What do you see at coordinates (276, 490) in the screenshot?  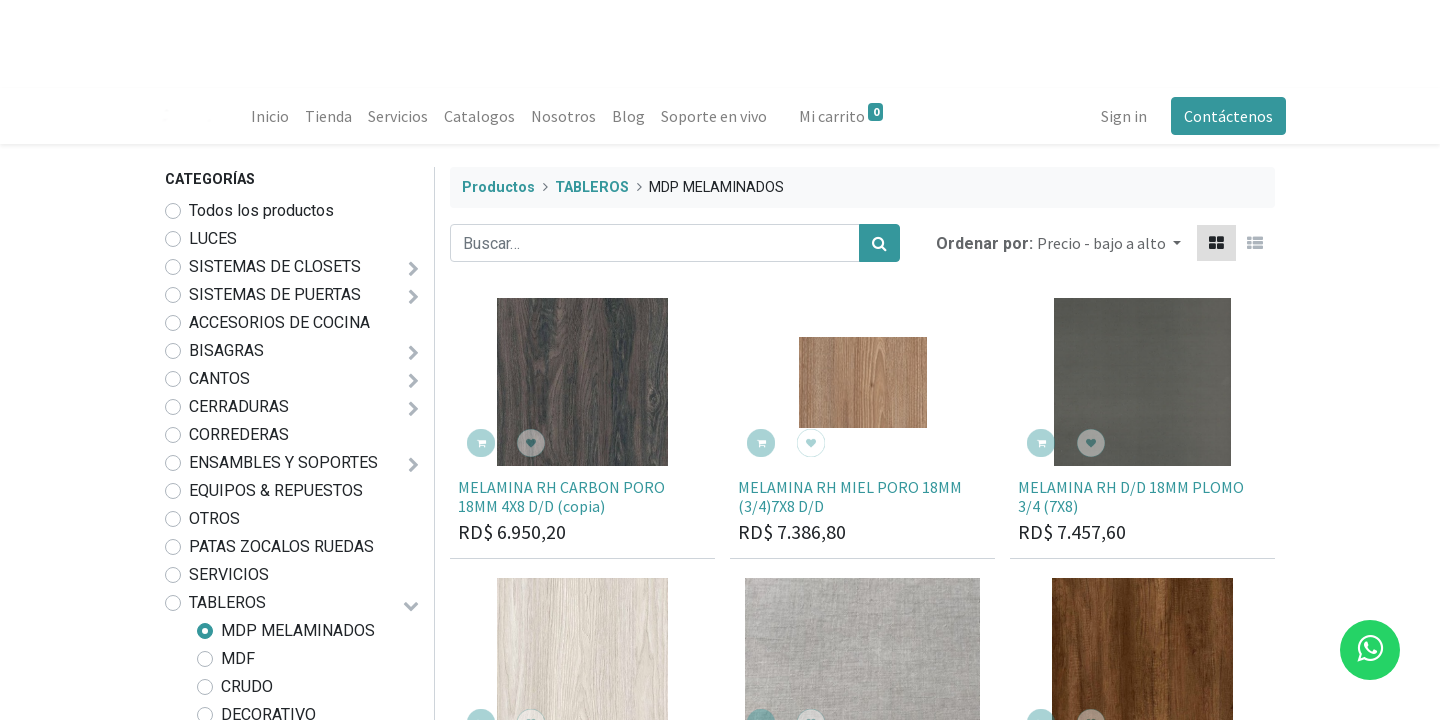 I see `EQUIPOS & REPUESTOS` at bounding box center [276, 490].